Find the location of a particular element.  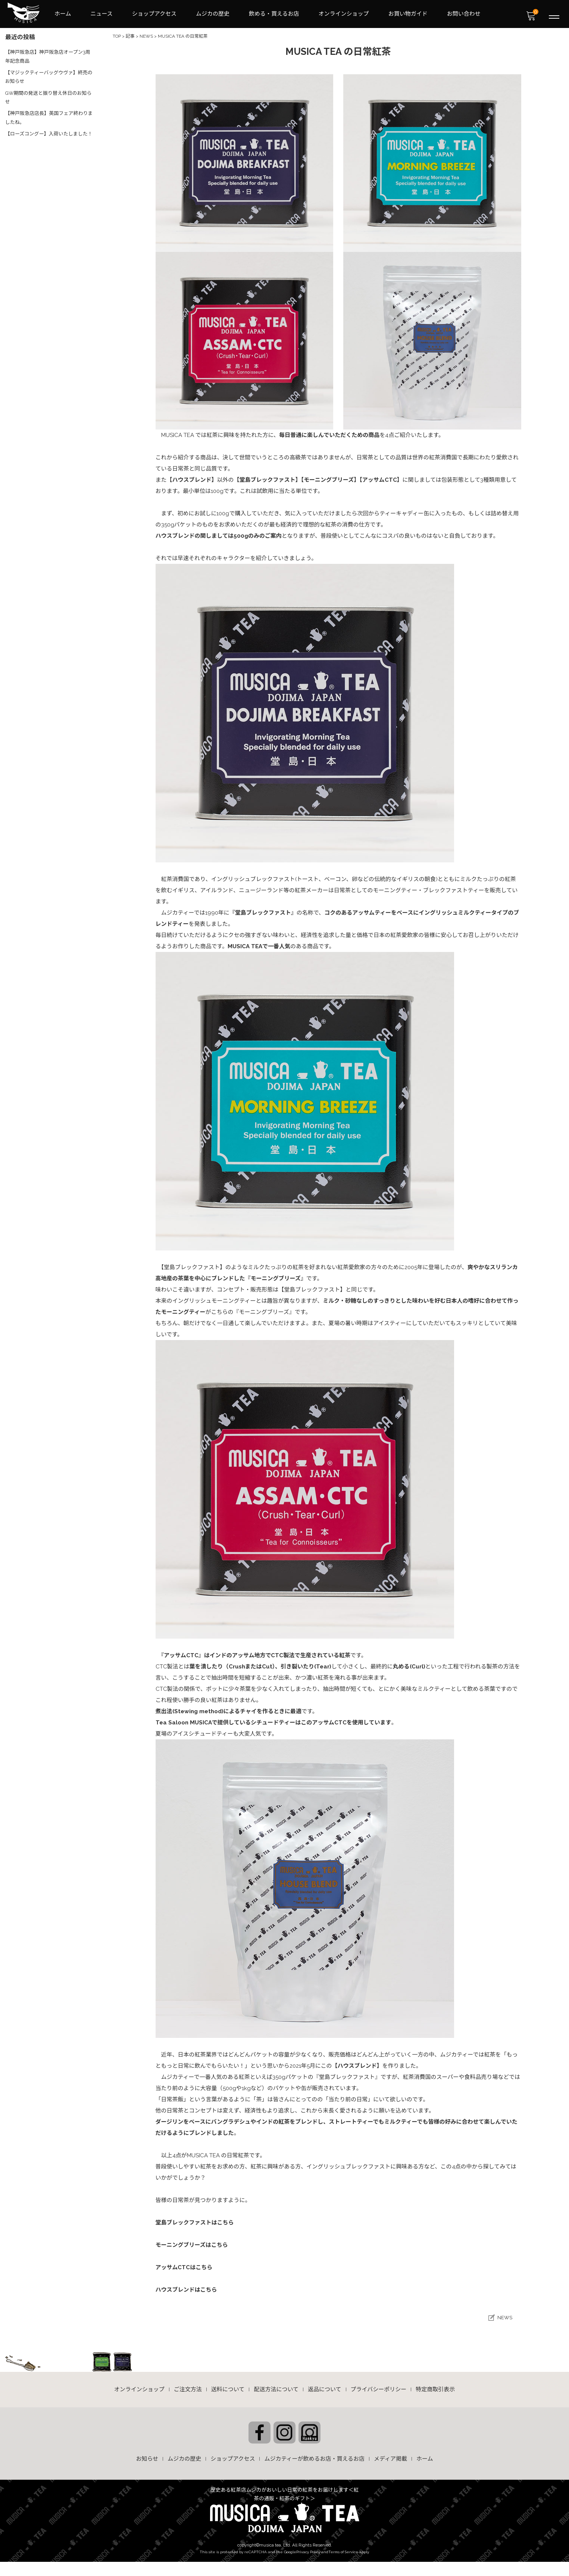

お問い合わせ is located at coordinates (464, 13).